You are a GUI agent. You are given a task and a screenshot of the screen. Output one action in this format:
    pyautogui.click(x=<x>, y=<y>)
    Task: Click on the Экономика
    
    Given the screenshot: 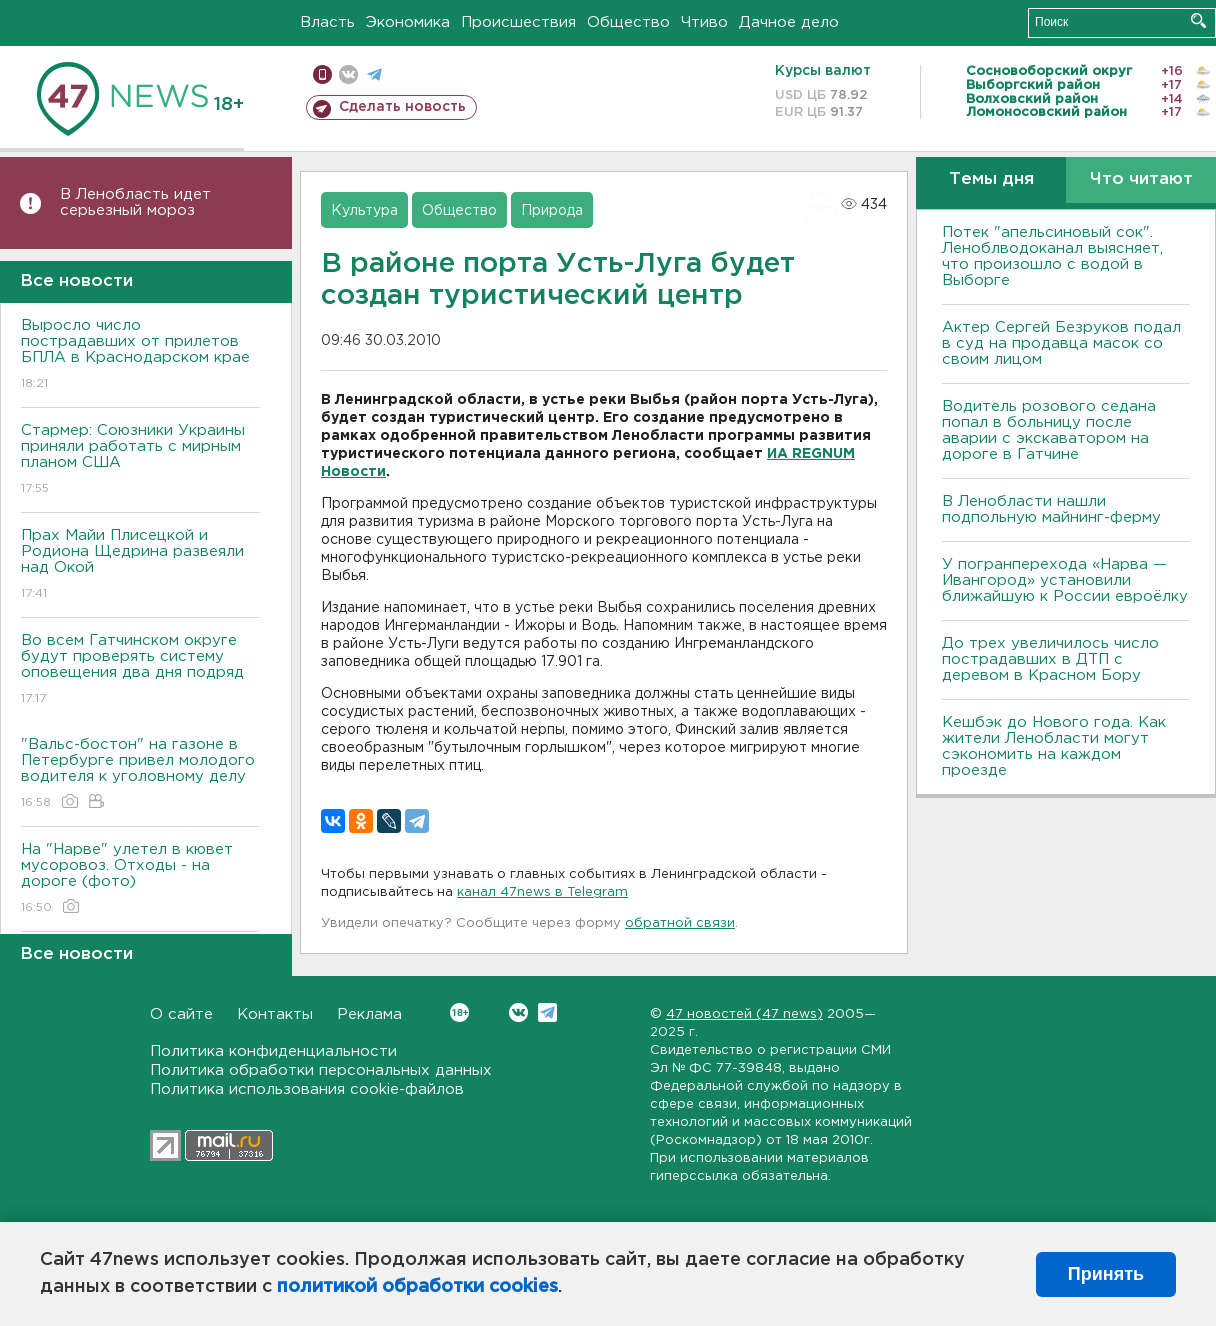 What is the action you would take?
    pyautogui.click(x=408, y=22)
    